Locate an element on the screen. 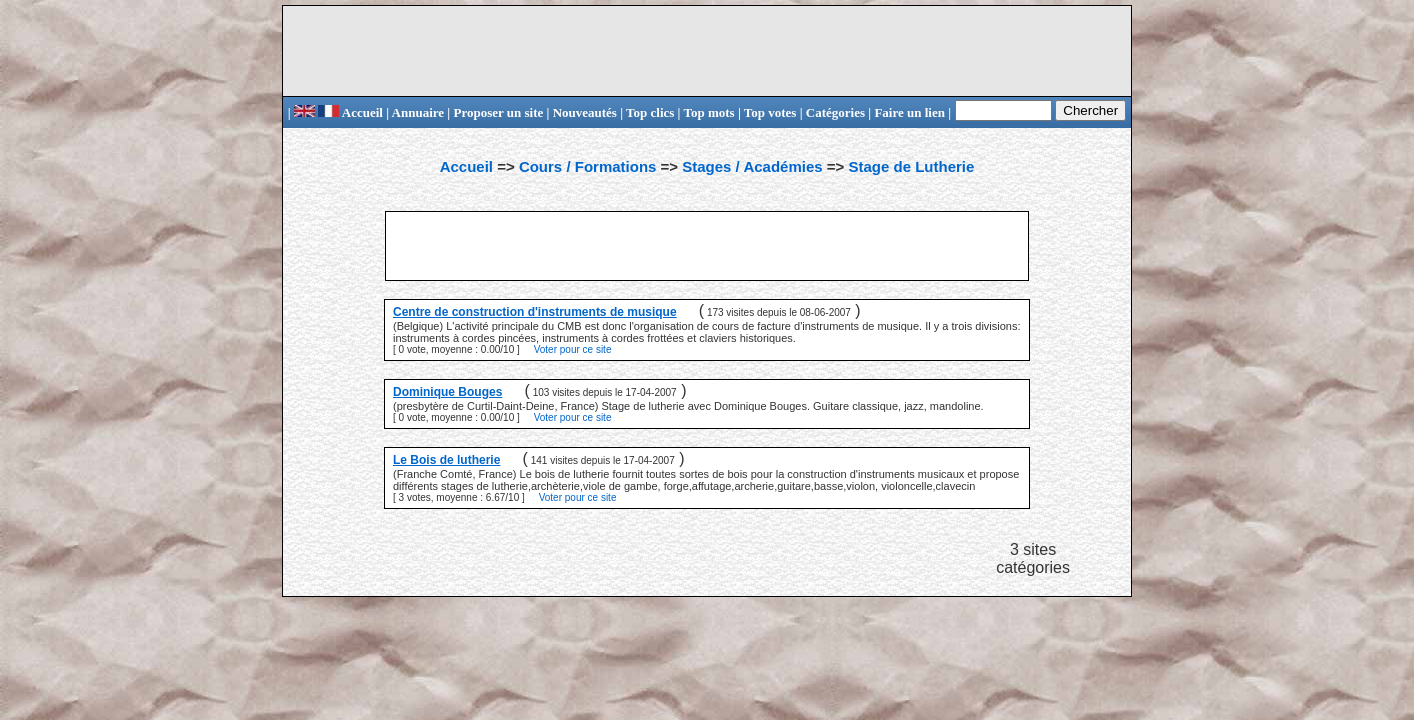 The width and height of the screenshot is (1414, 720). Proposer un site is located at coordinates (498, 112).